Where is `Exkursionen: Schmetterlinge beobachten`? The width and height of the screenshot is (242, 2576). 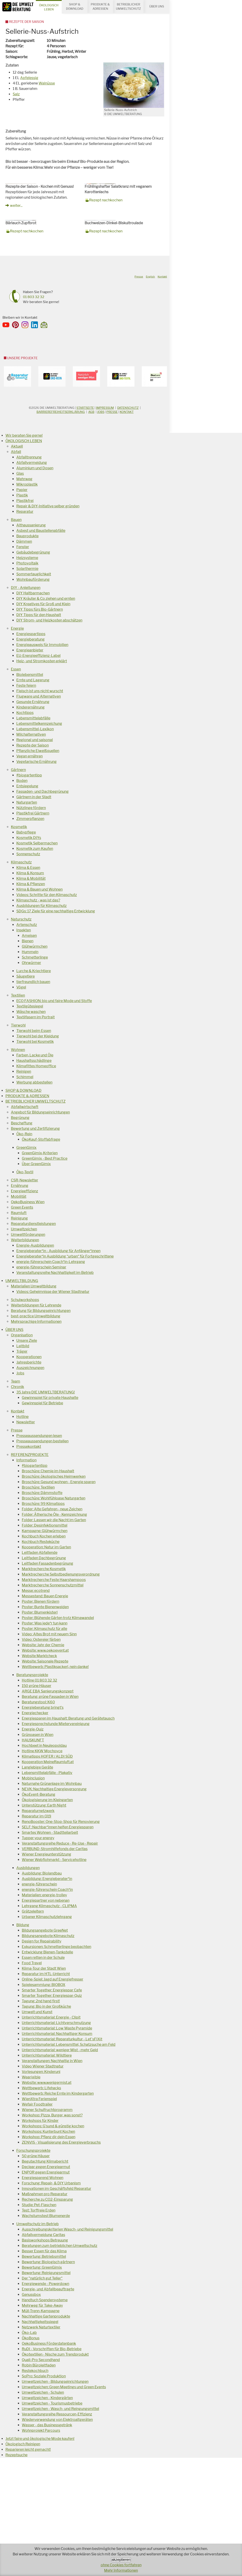
Exkursionen: Schmetterlinge beobachten is located at coordinates (56, 2062).